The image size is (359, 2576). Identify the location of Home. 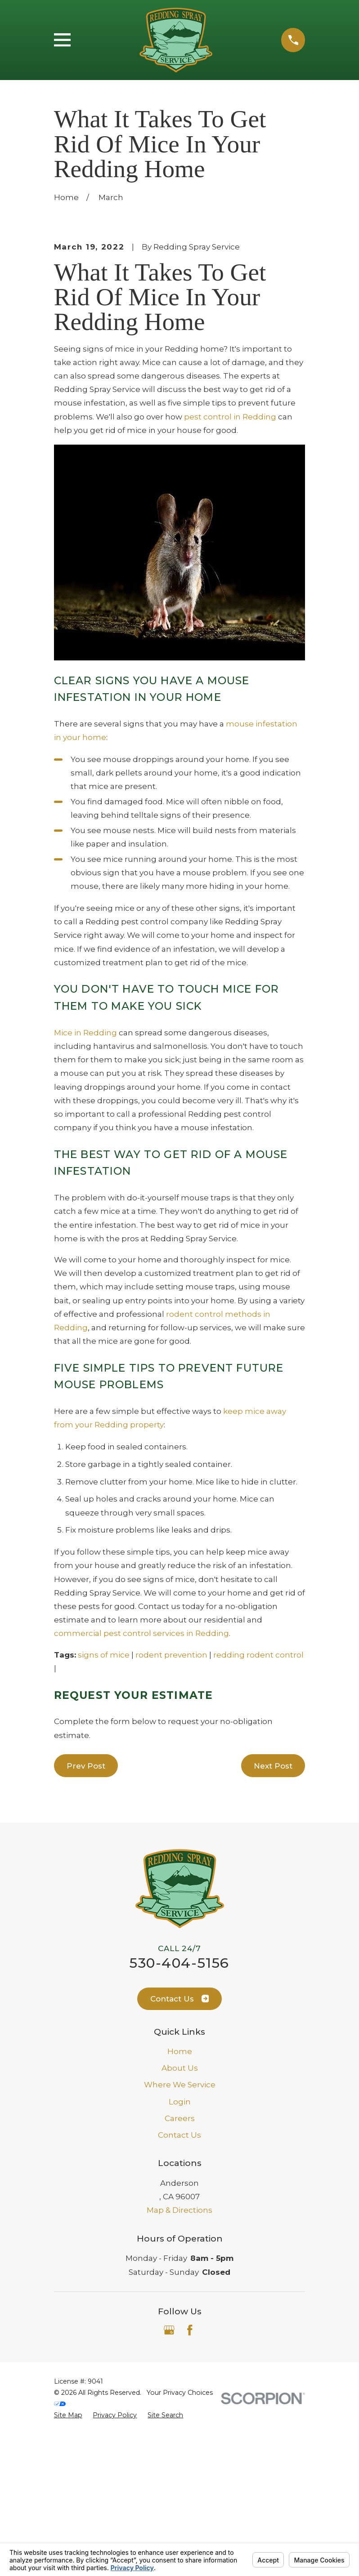
(179, 2204).